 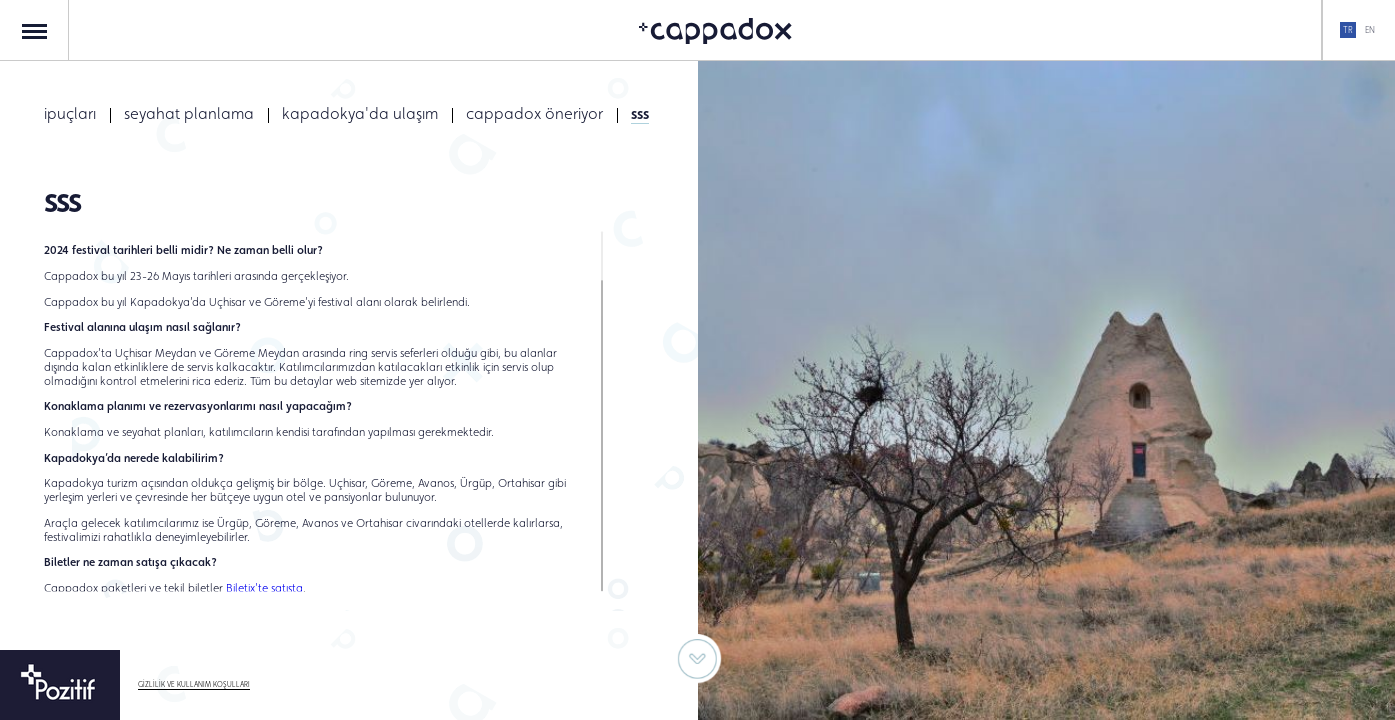 I want to click on EN, so click(x=1370, y=30).